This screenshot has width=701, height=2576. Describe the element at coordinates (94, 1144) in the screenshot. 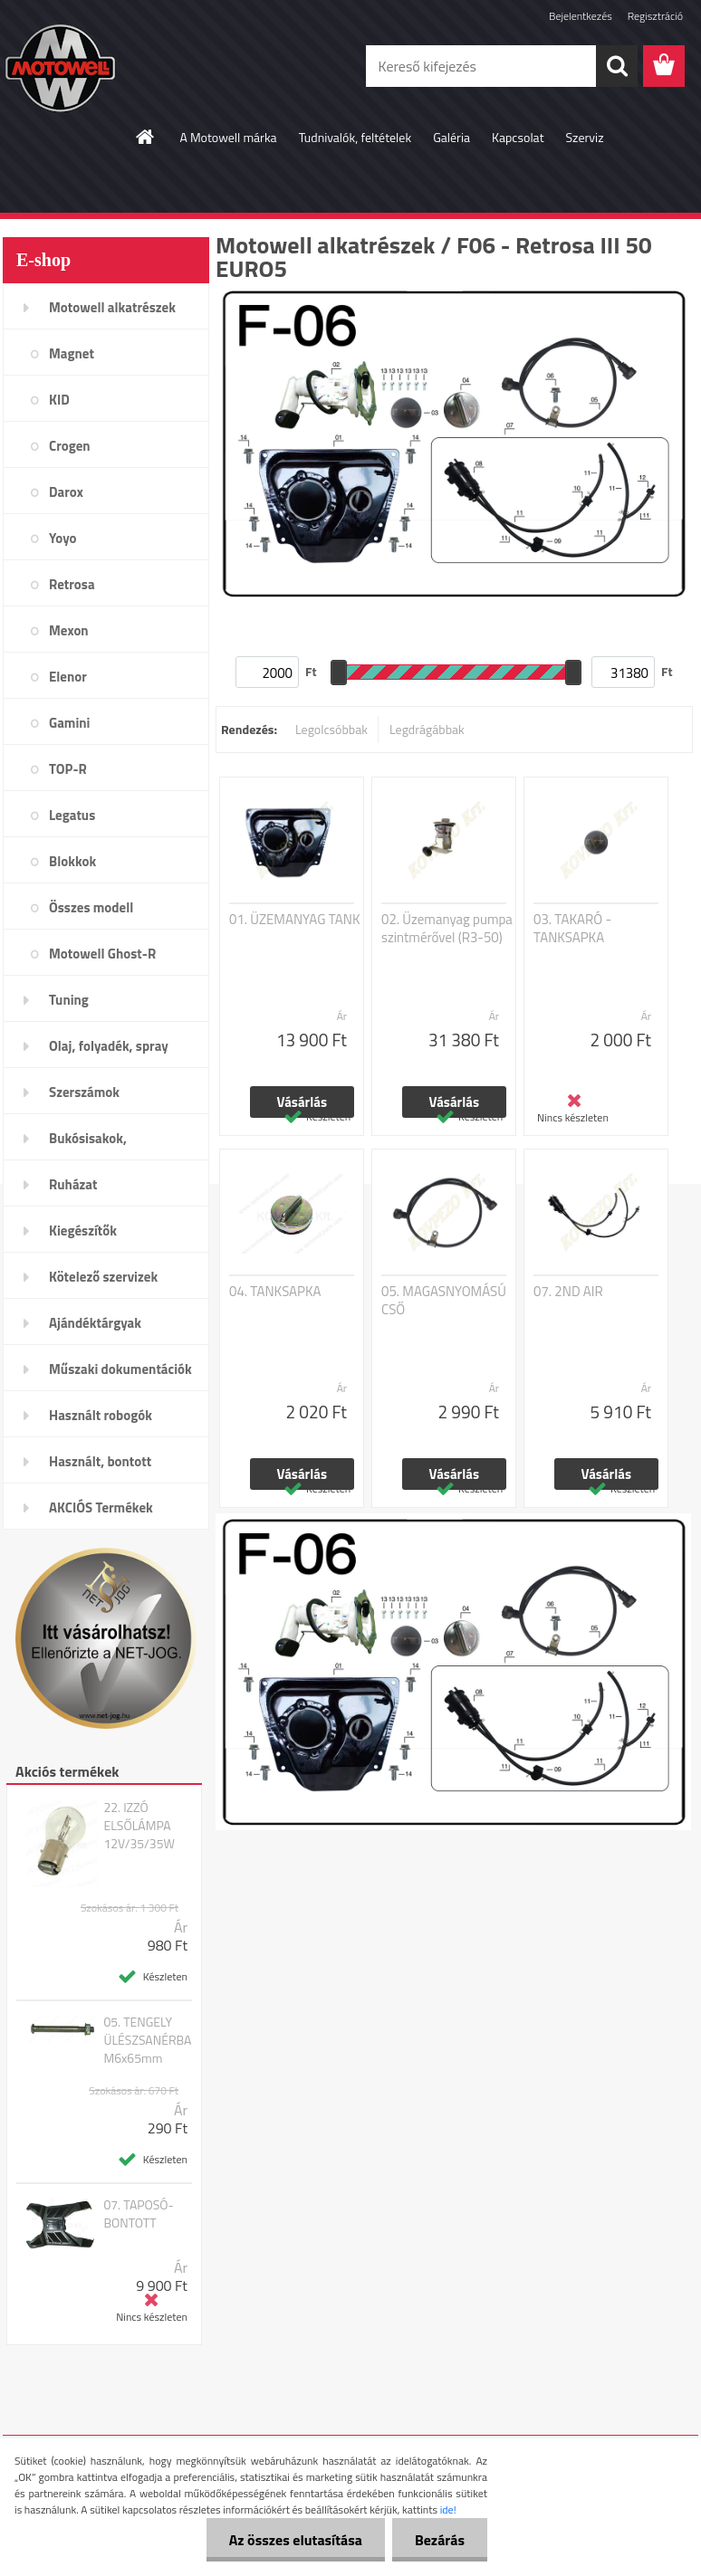

I see `Bukósisakok, plexi,szemüveg` at that location.